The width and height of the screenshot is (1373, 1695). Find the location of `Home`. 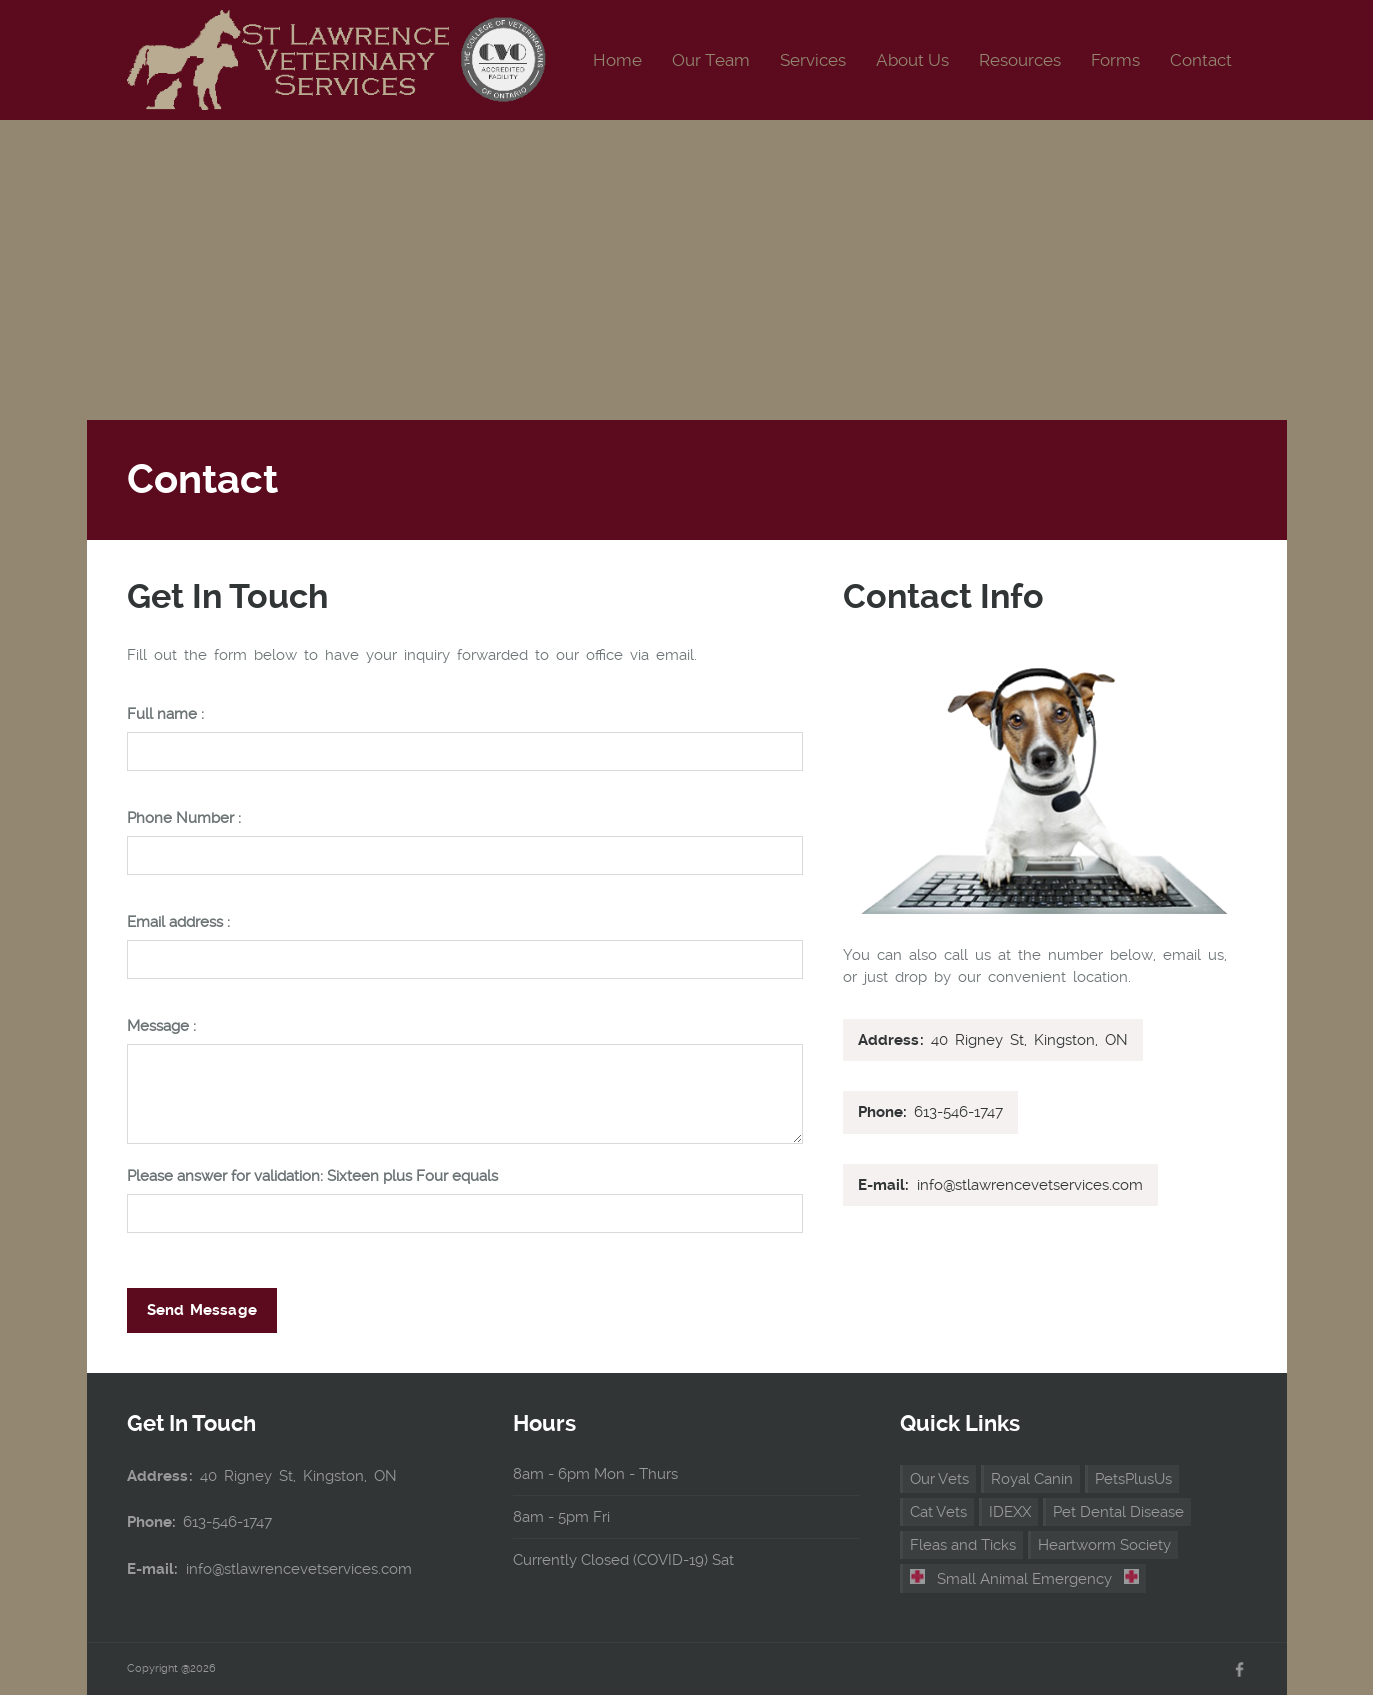

Home is located at coordinates (617, 60).